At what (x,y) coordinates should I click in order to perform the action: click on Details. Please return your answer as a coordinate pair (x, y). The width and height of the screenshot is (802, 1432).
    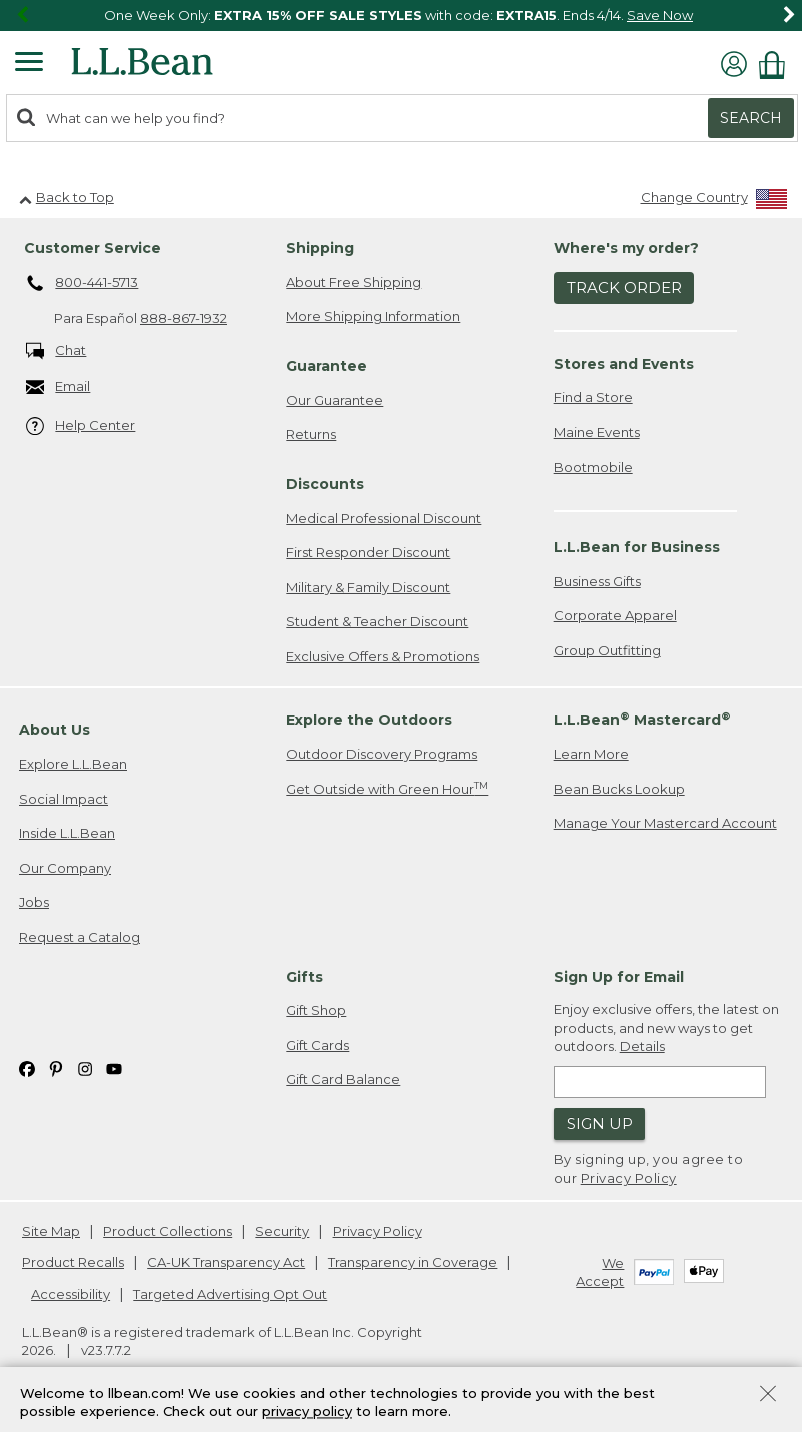
    Looking at the image, I should click on (642, 1046).